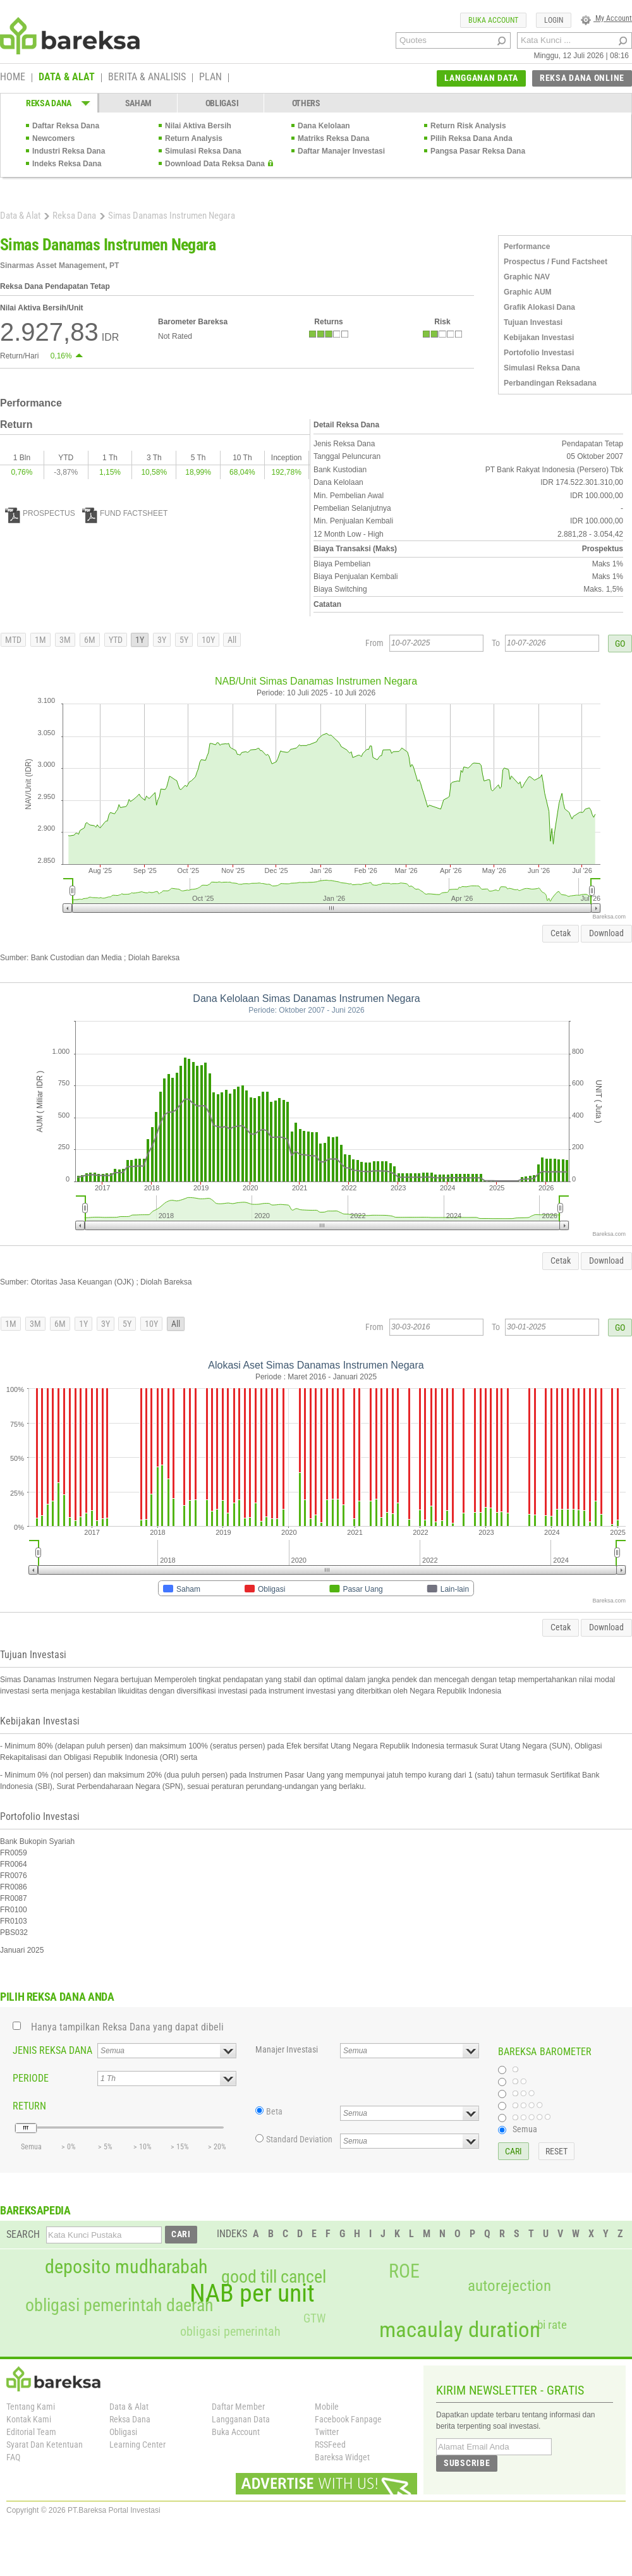 The image size is (632, 2576). Describe the element at coordinates (48, 103) in the screenshot. I see `REKSA DANA` at that location.